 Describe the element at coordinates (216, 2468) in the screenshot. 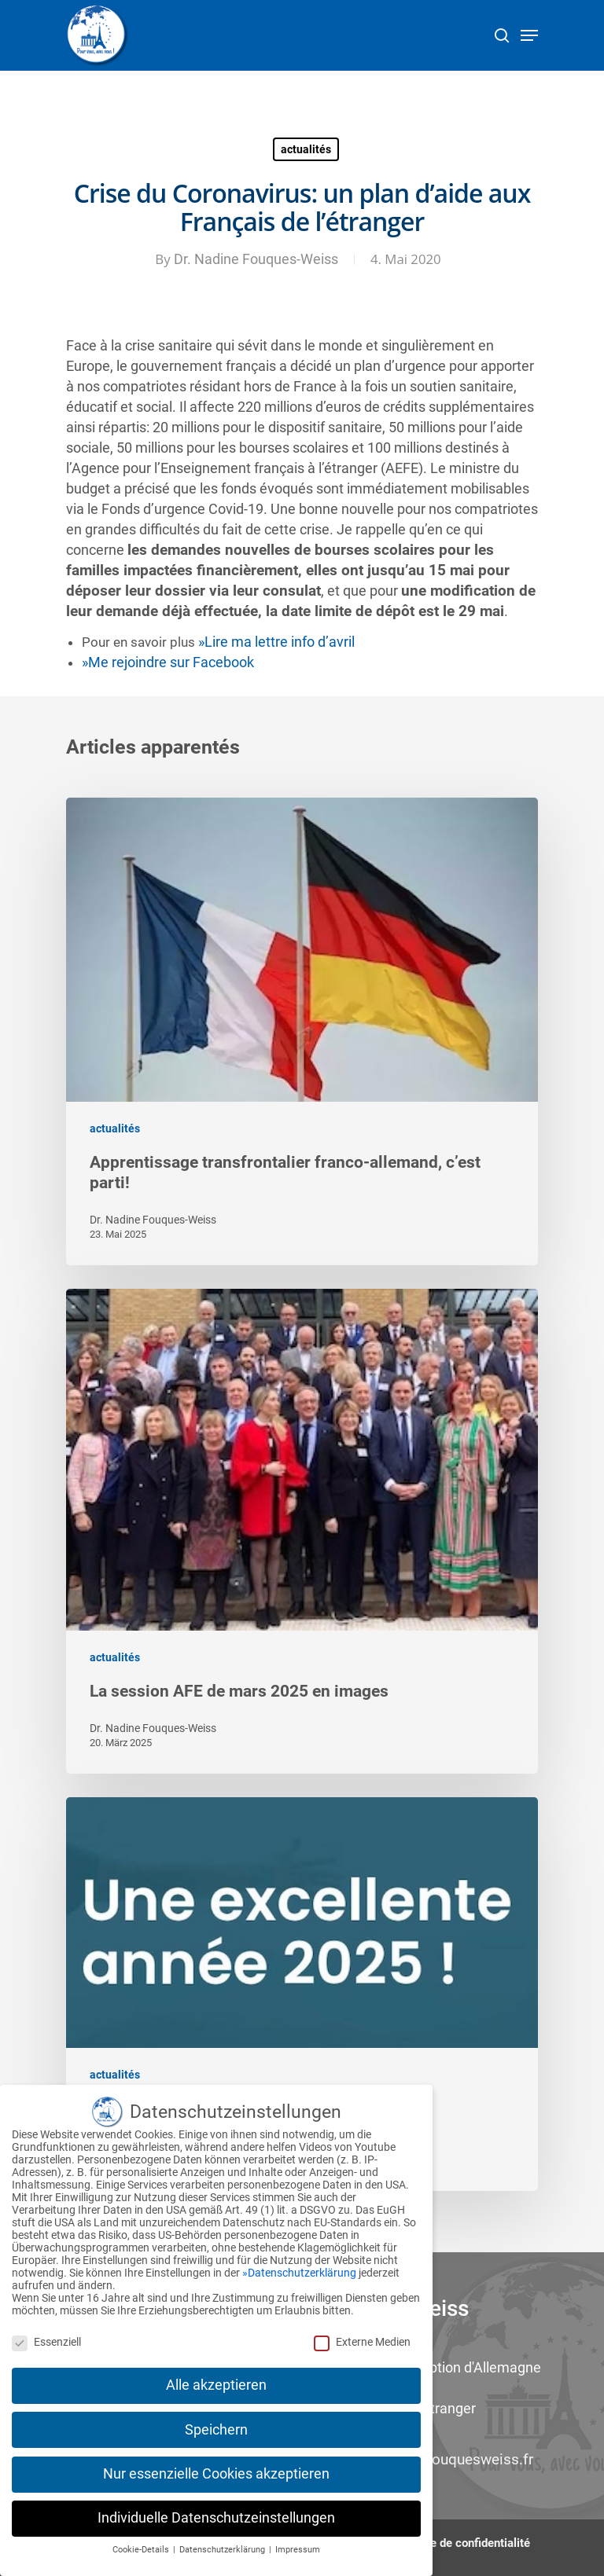

I see `Nur essenzielle Cookies akzeptieren [button]` at that location.